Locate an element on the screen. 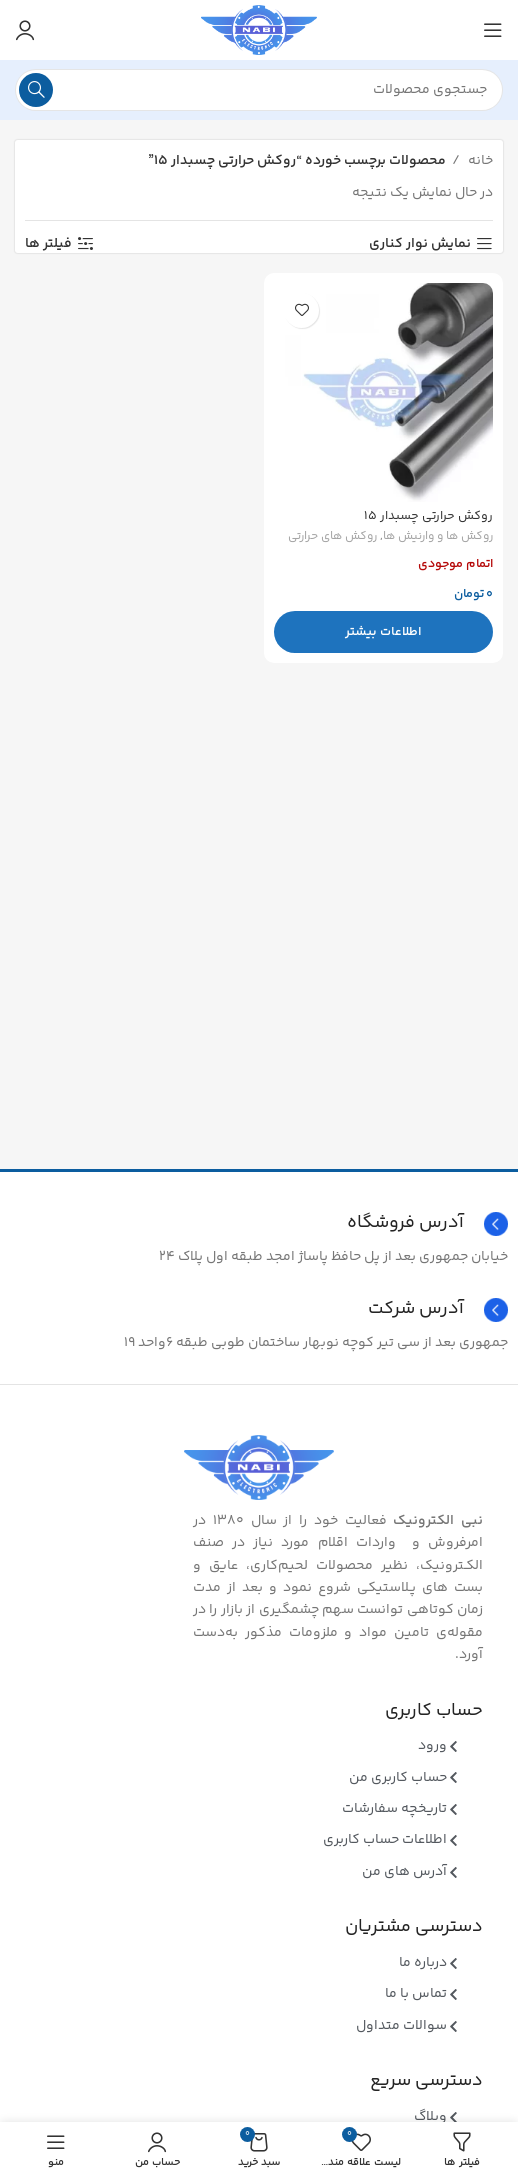 Image resolution: width=518 pixels, height=2177 pixels. خانه is located at coordinates (479, 161).